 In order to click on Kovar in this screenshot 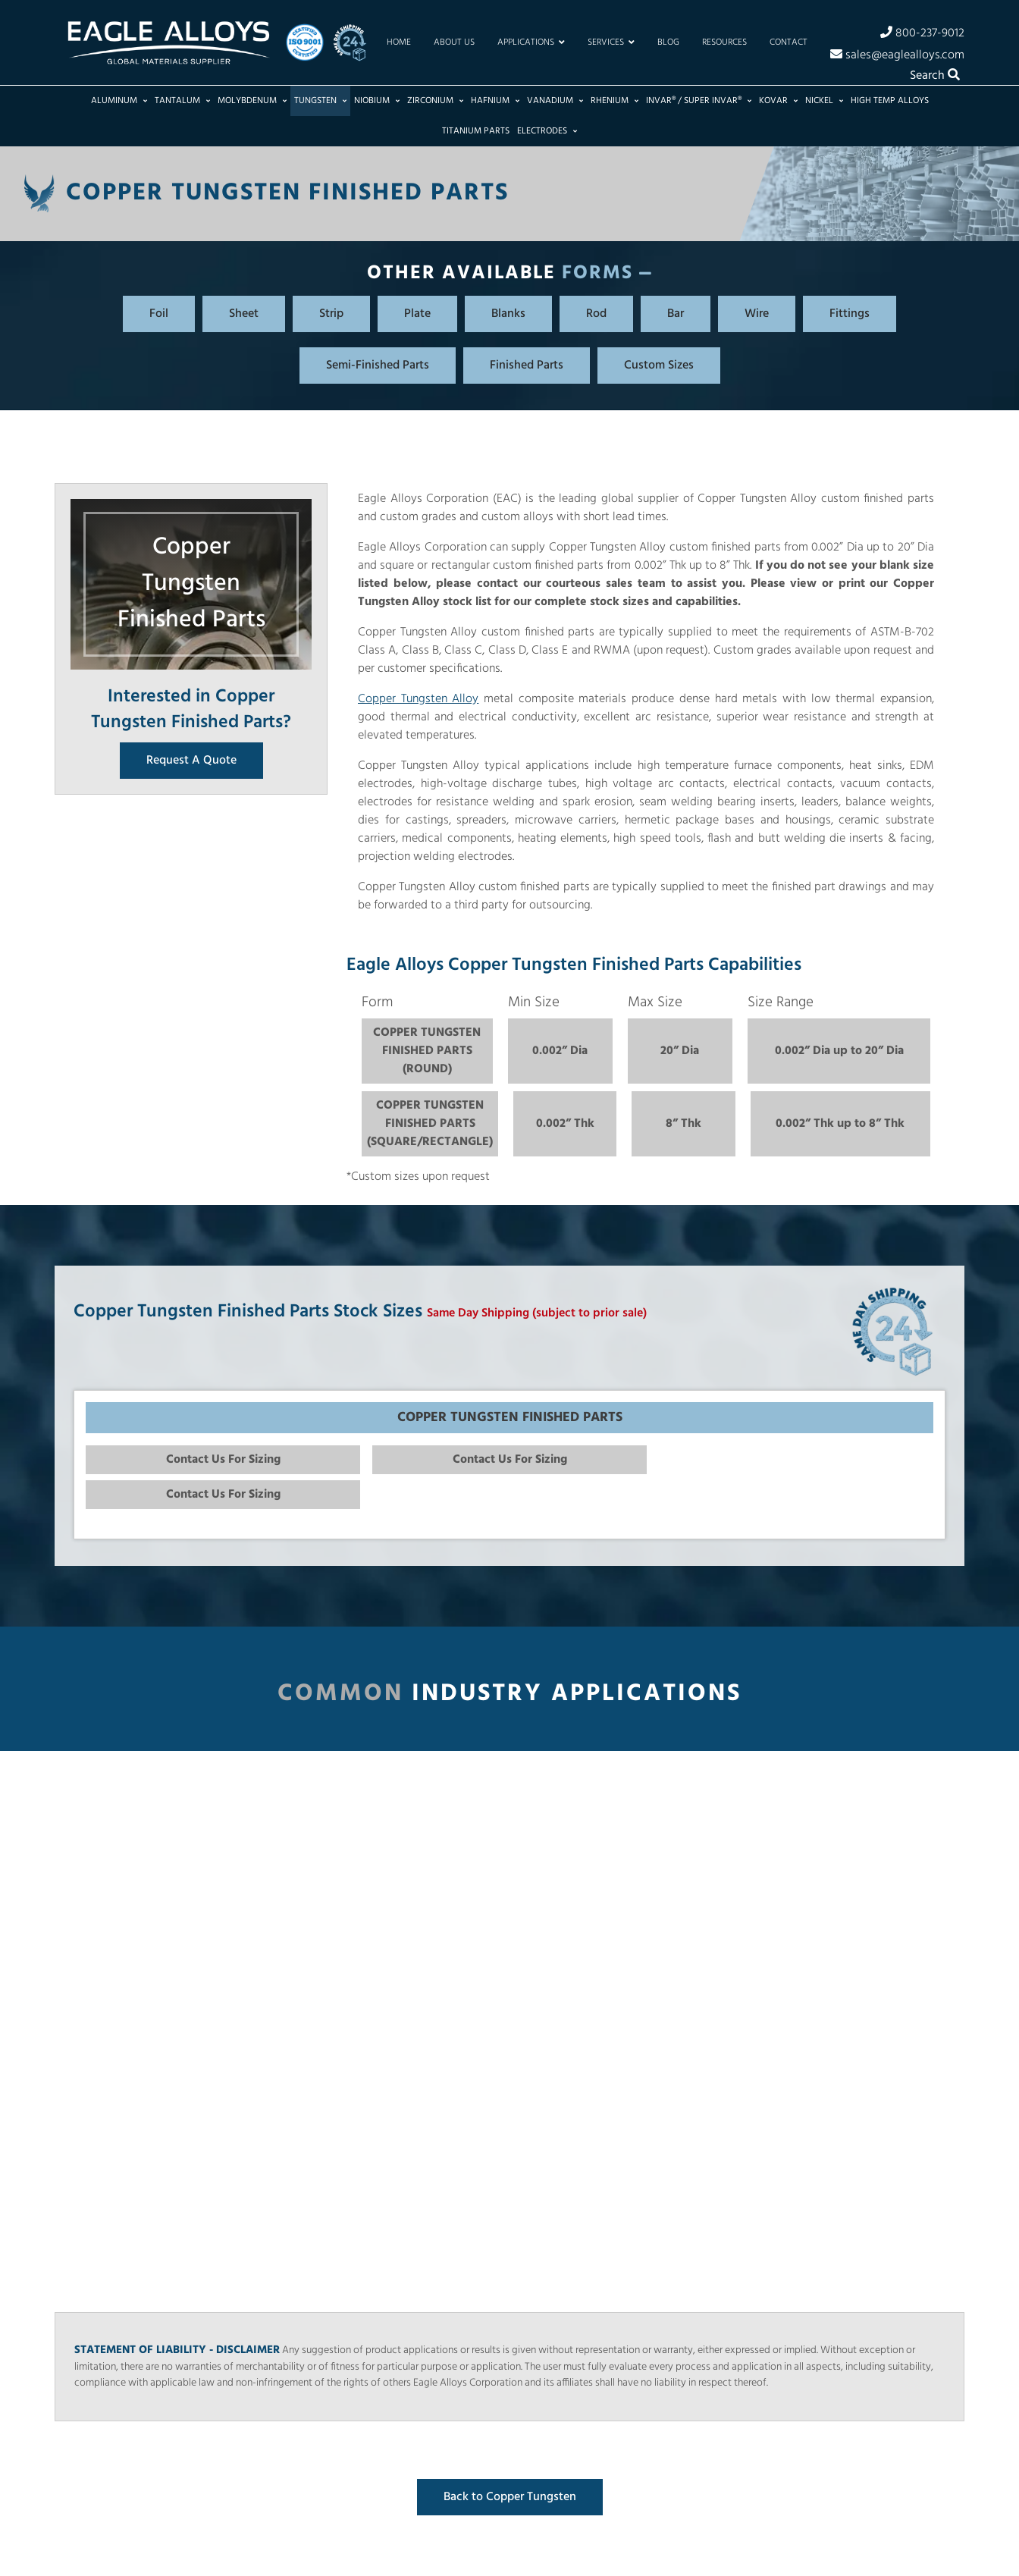, I will do `click(778, 101)`.